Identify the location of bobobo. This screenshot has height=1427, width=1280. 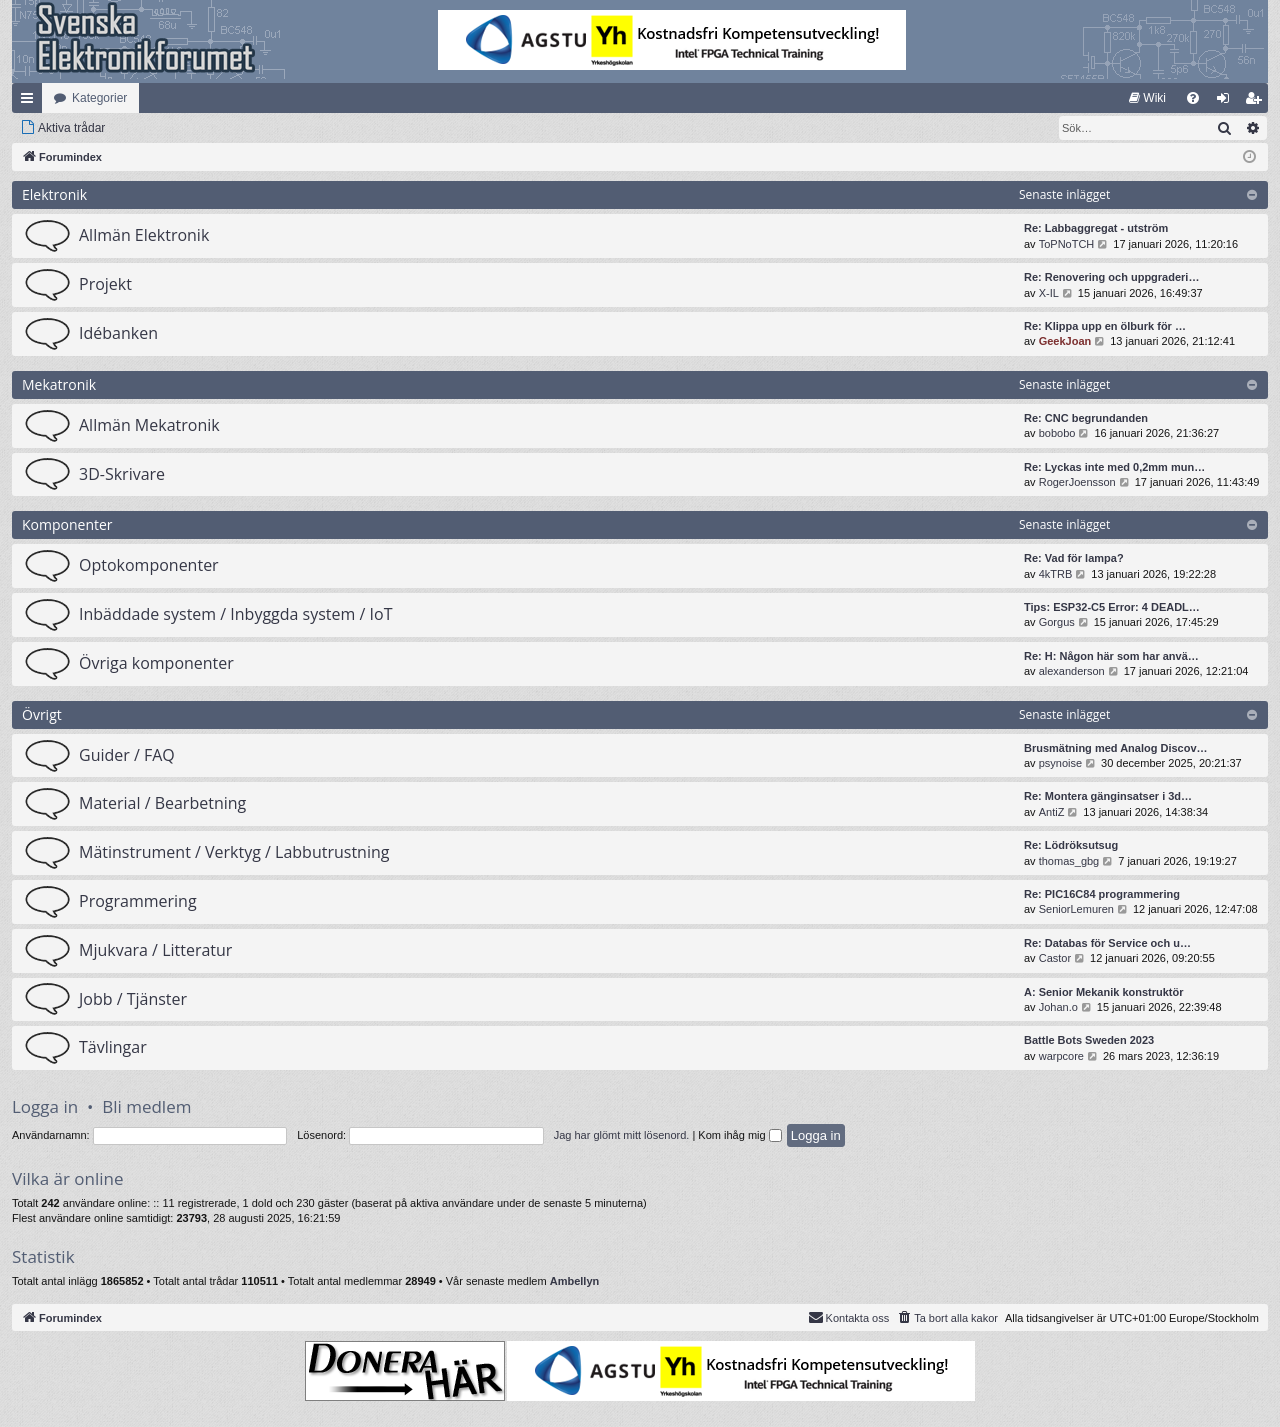
(1057, 433).